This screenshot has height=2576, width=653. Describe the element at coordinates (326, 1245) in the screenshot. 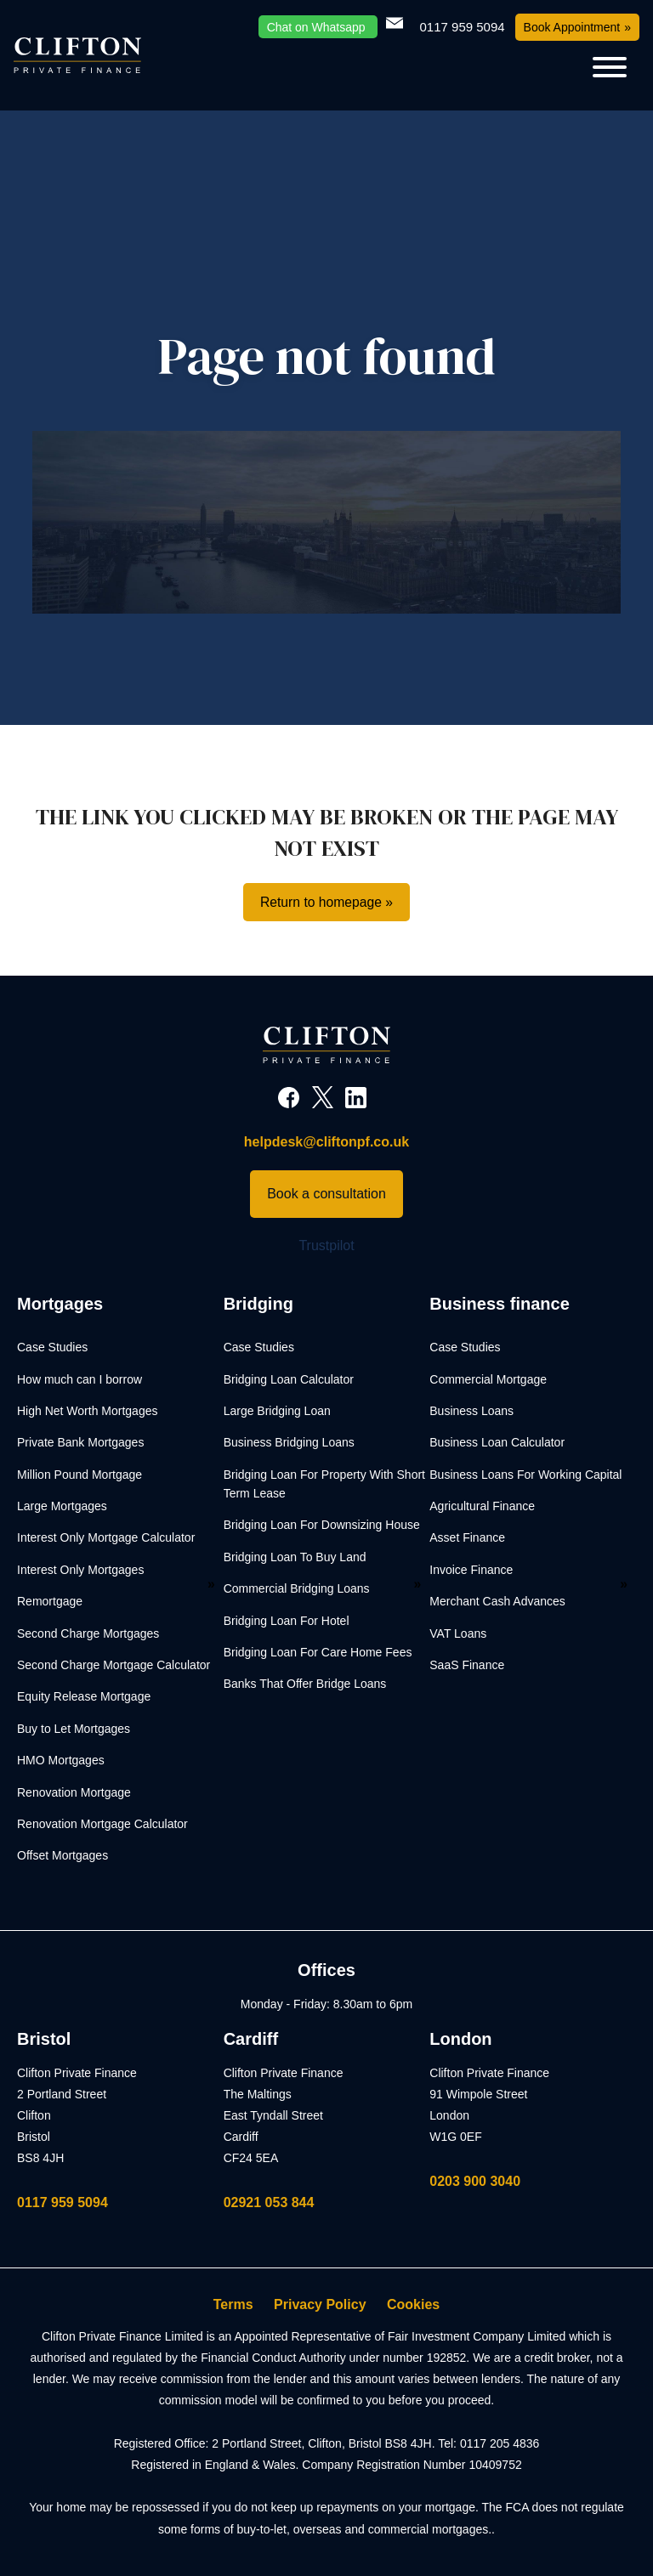

I see `Trustpilot` at that location.